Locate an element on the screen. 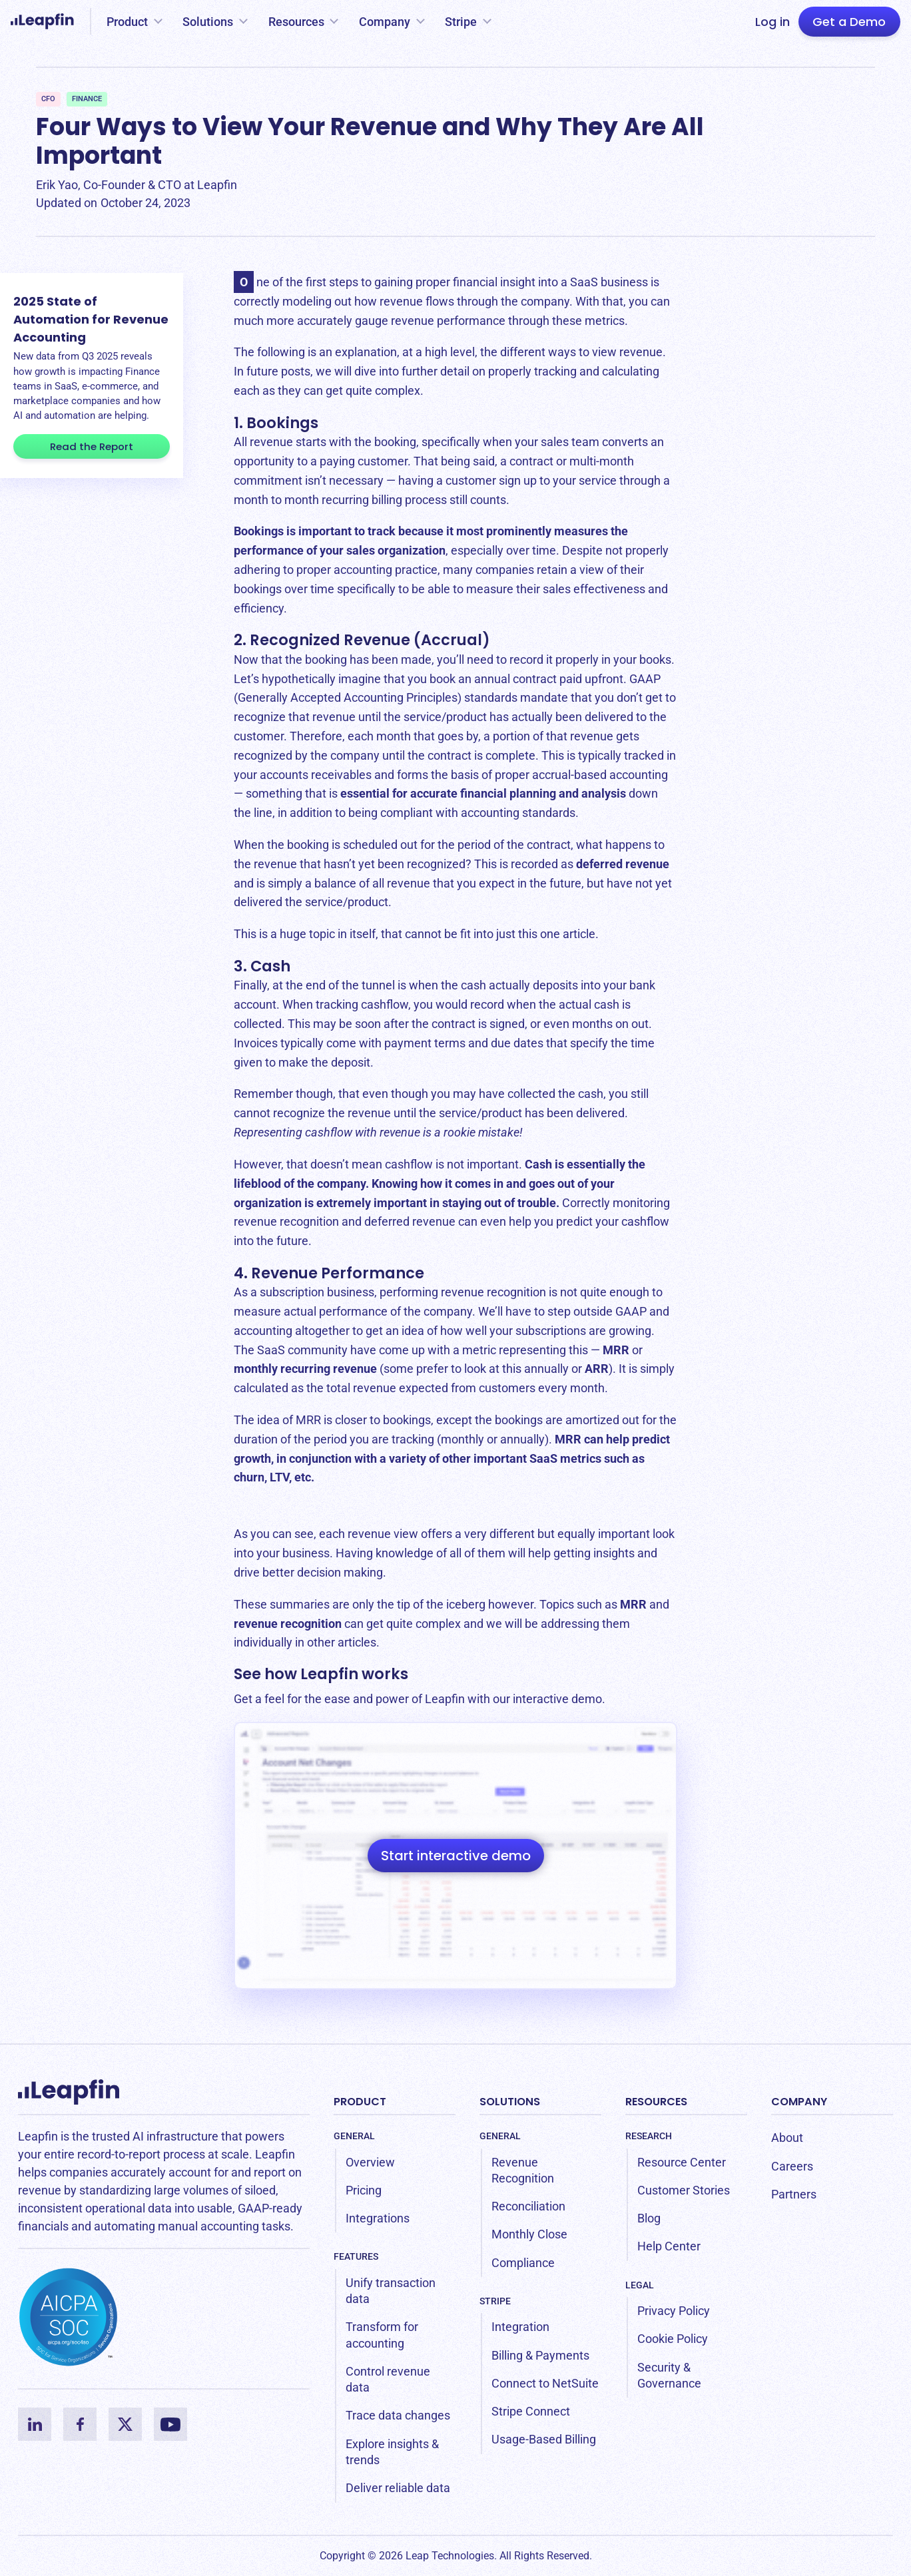  General [menuitem] is located at coordinates (354, 2136).